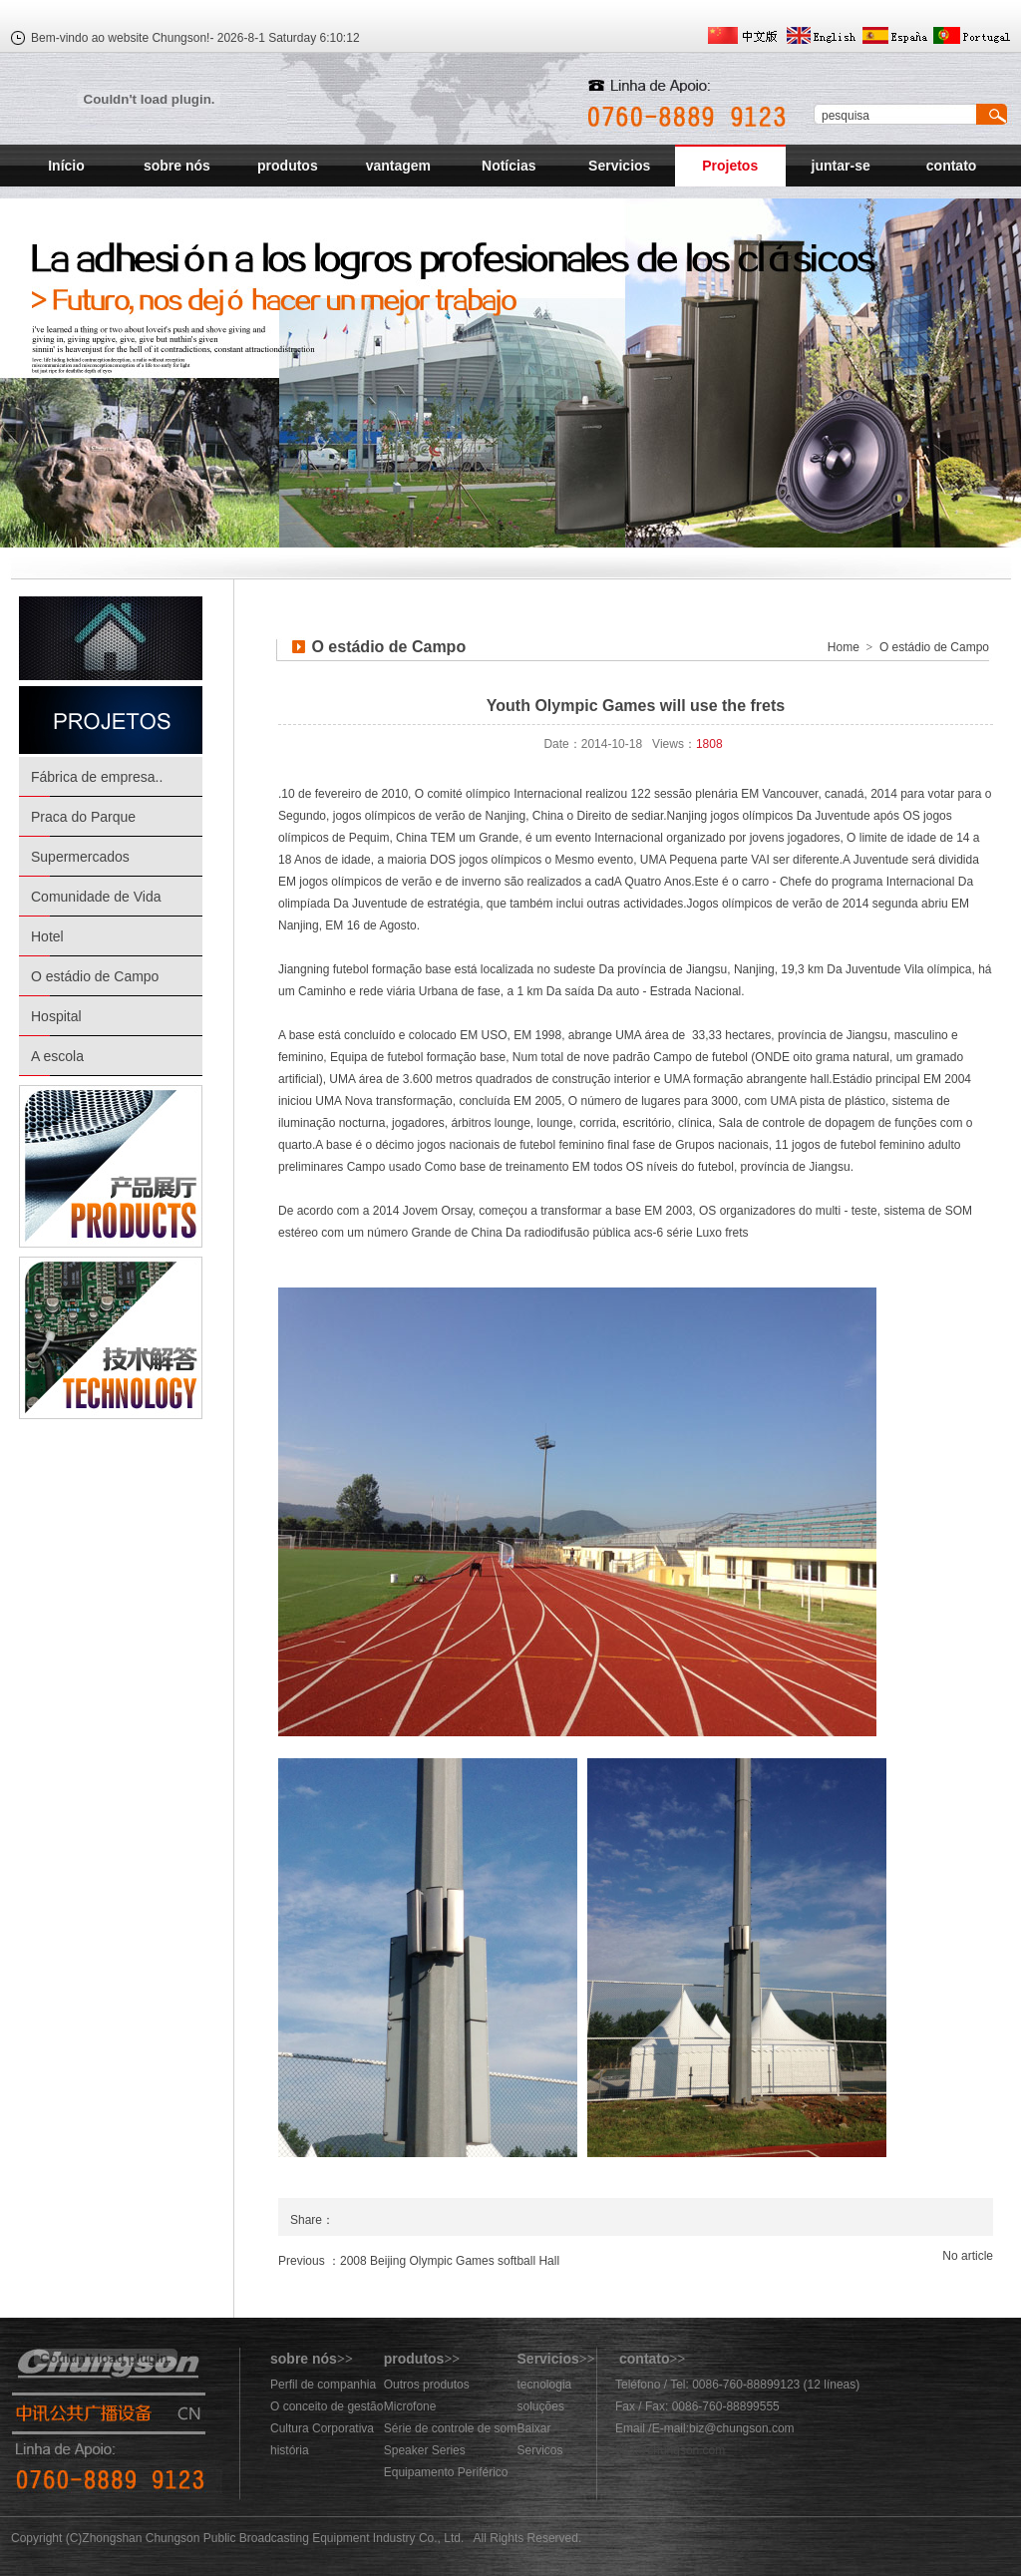  Describe the element at coordinates (427, 2385) in the screenshot. I see `Outros produtos` at that location.